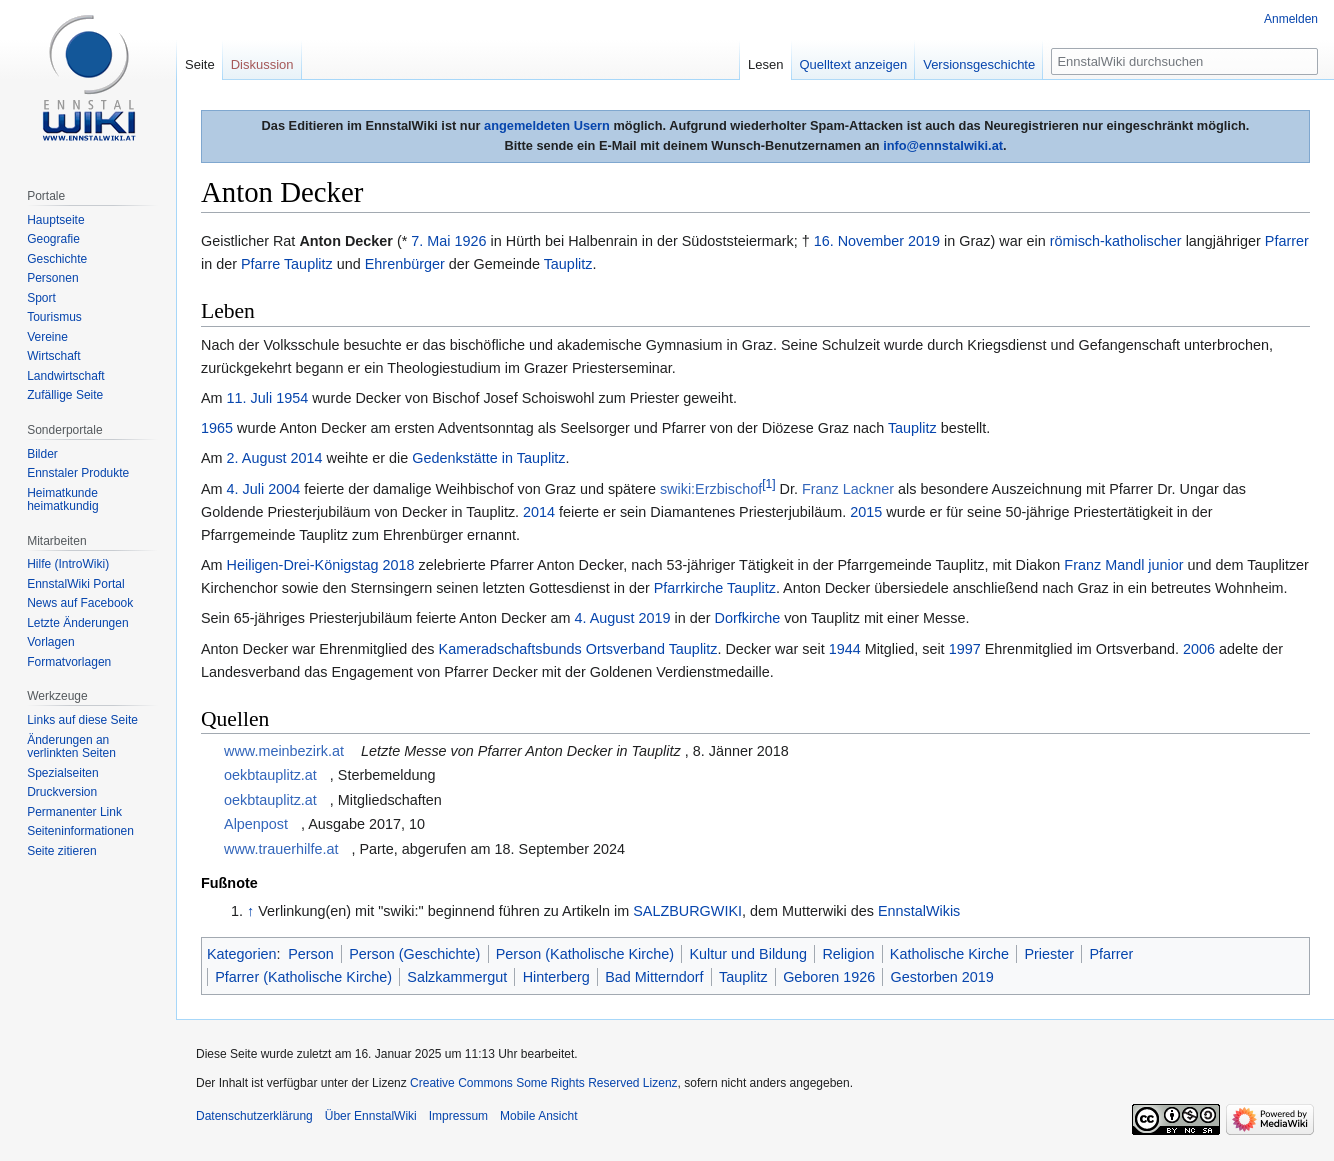 Image resolution: width=1334 pixels, height=1161 pixels. Describe the element at coordinates (1049, 954) in the screenshot. I see `Priester` at that location.